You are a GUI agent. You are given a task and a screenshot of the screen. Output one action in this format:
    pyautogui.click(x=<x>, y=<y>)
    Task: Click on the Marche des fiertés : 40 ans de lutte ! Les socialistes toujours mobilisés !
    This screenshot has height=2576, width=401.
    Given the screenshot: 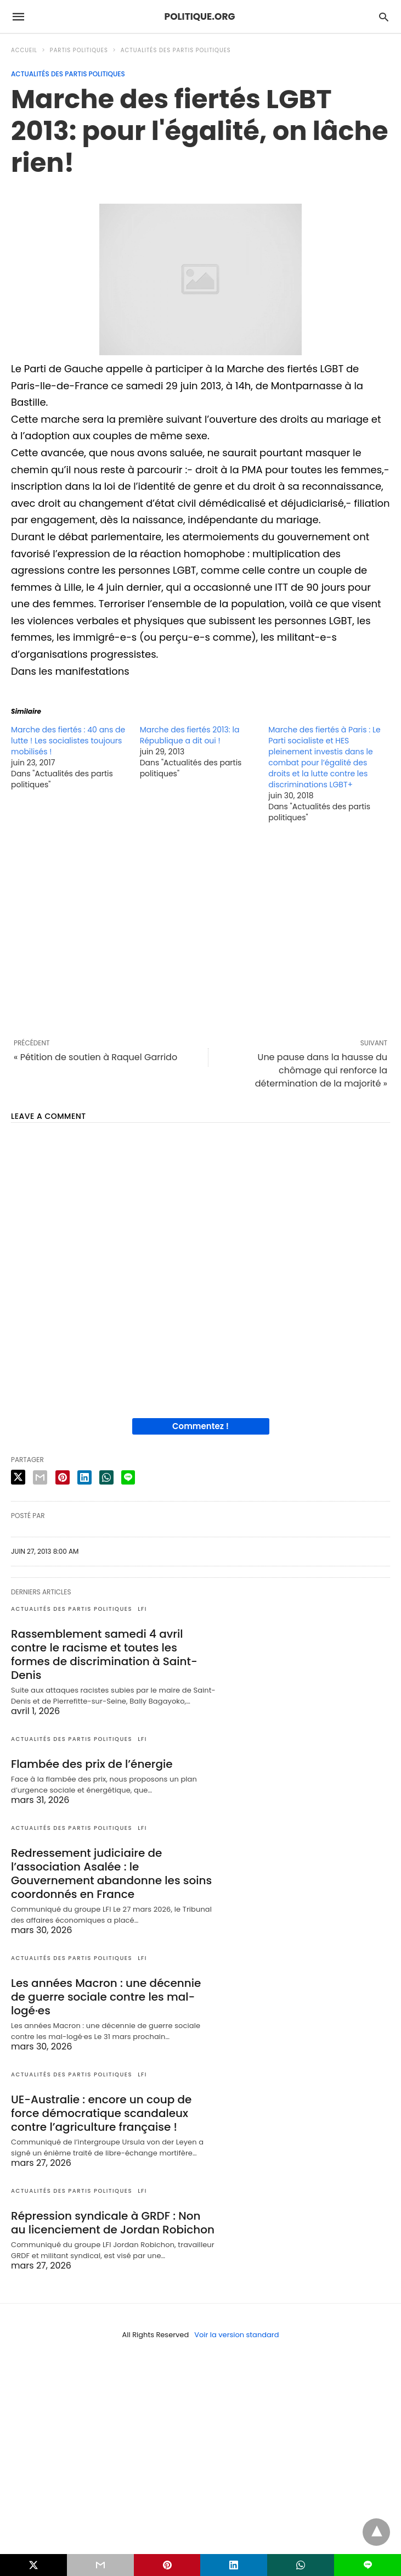 What is the action you would take?
    pyautogui.click(x=68, y=740)
    